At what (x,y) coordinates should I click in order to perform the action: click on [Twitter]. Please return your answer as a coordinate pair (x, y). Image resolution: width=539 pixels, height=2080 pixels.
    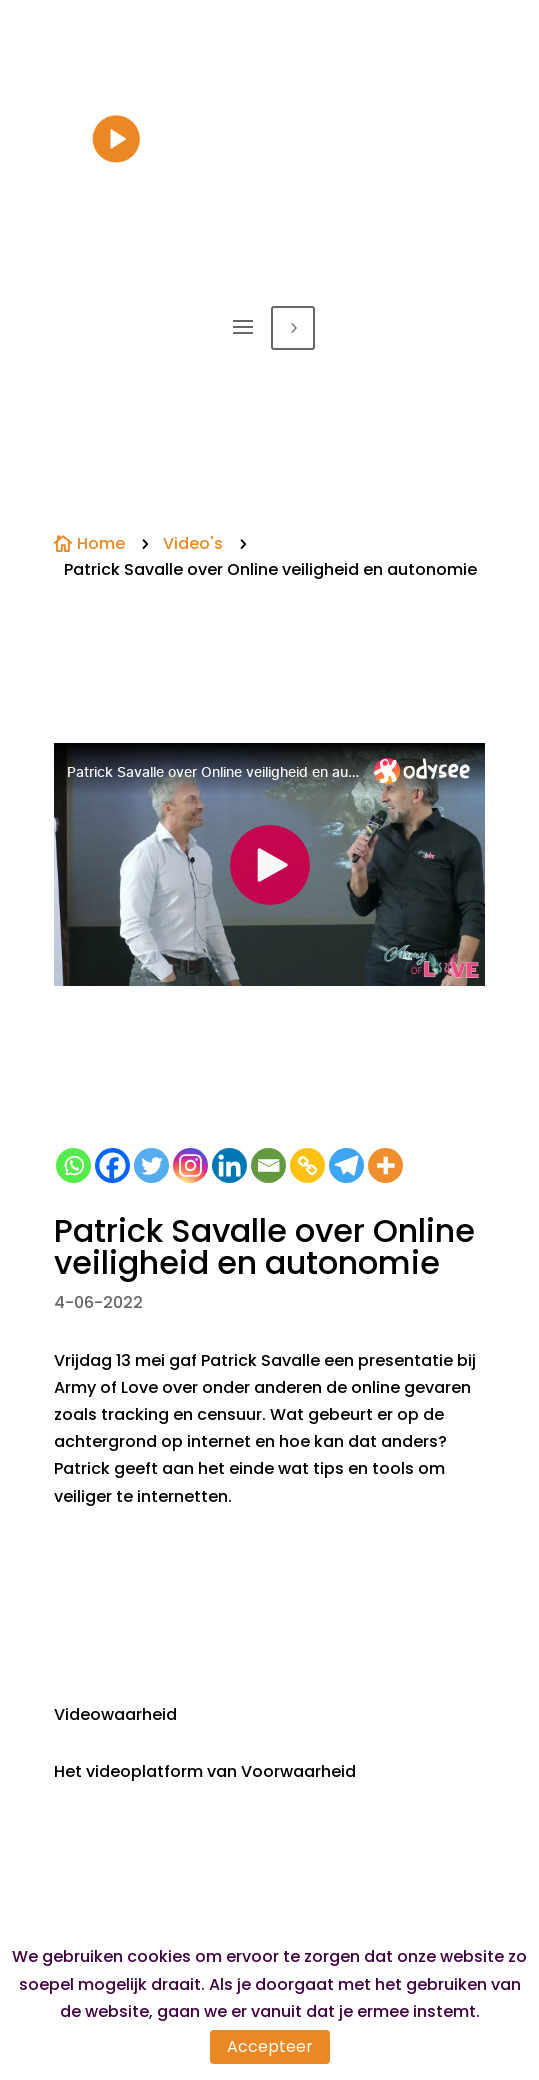
    Looking at the image, I should click on (151, 1165).